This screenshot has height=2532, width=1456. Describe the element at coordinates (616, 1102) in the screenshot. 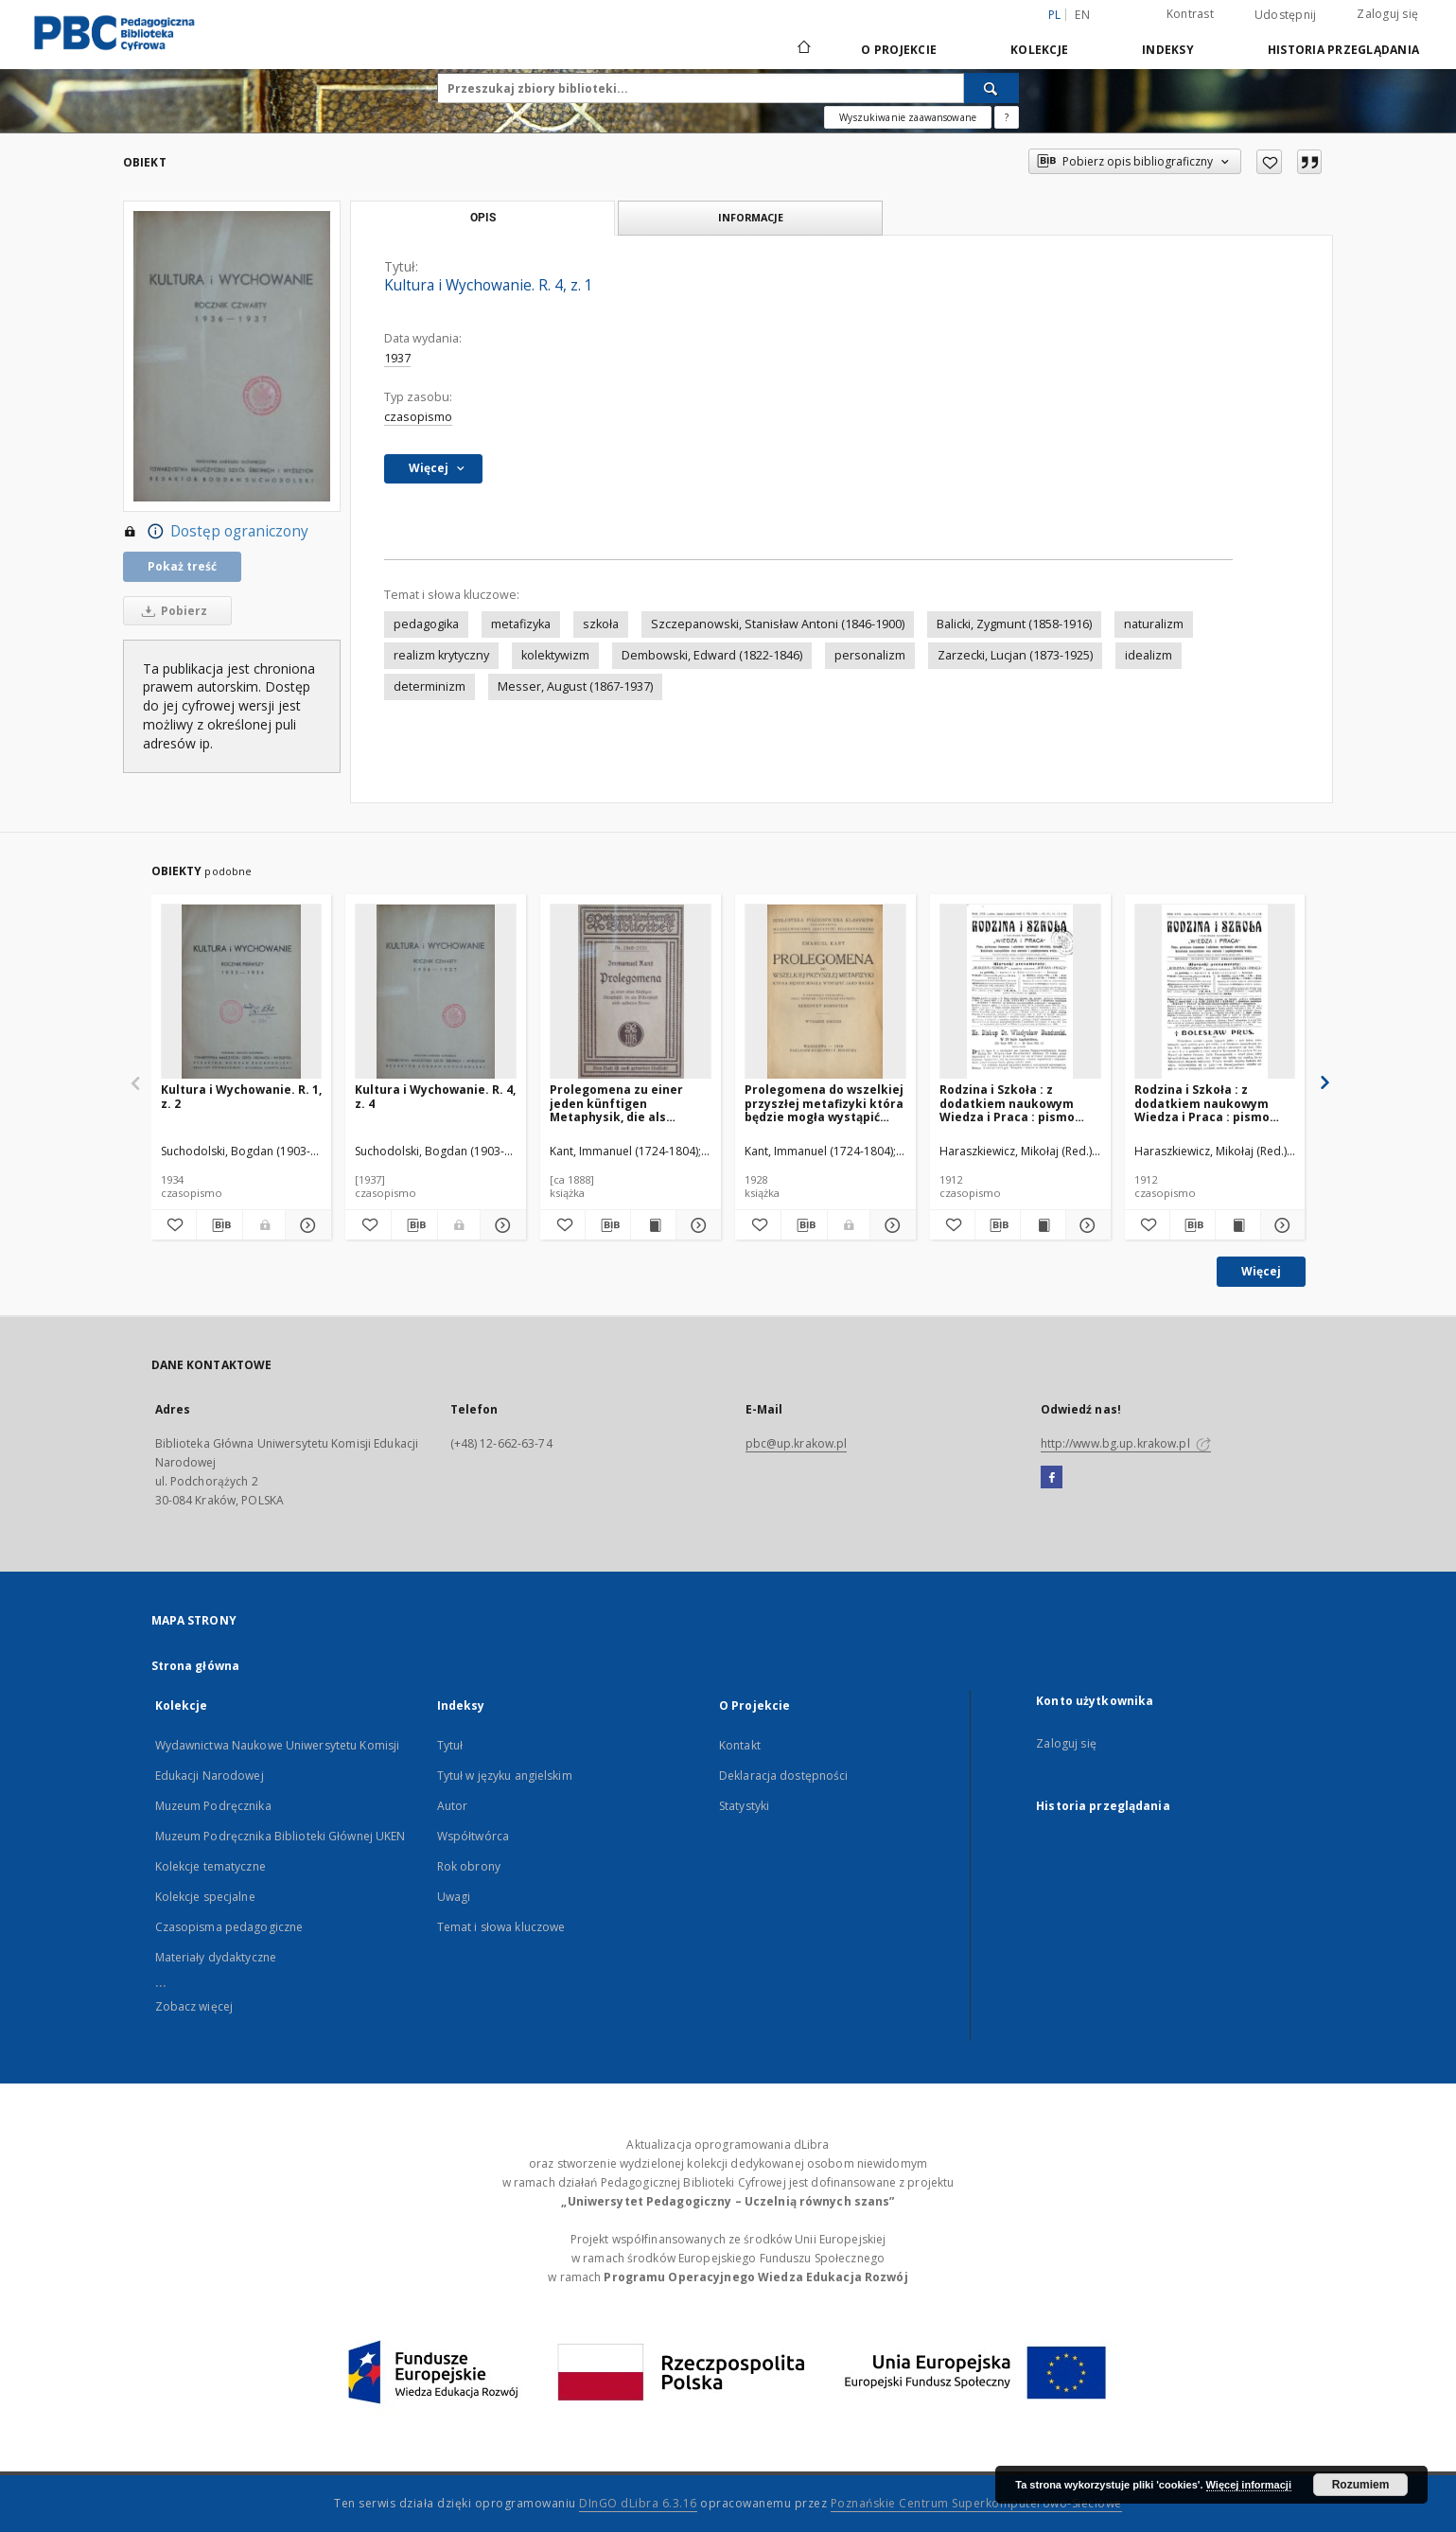

I see `Prolegomena zu einer jeden künftigen Metaphysik, die als Wissenschaft wird auftreten können` at that location.